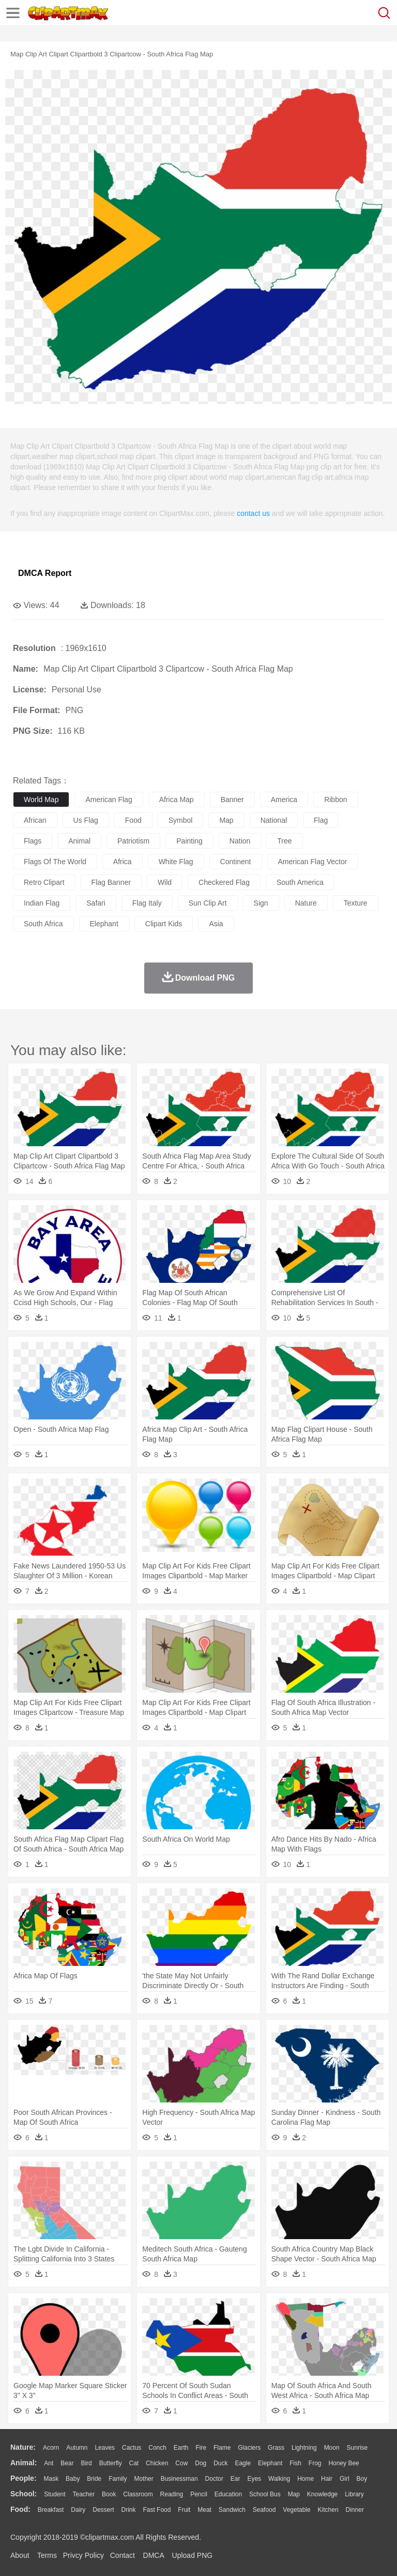 The image size is (397, 2576). What do you see at coordinates (306, 903) in the screenshot?
I see `nature` at bounding box center [306, 903].